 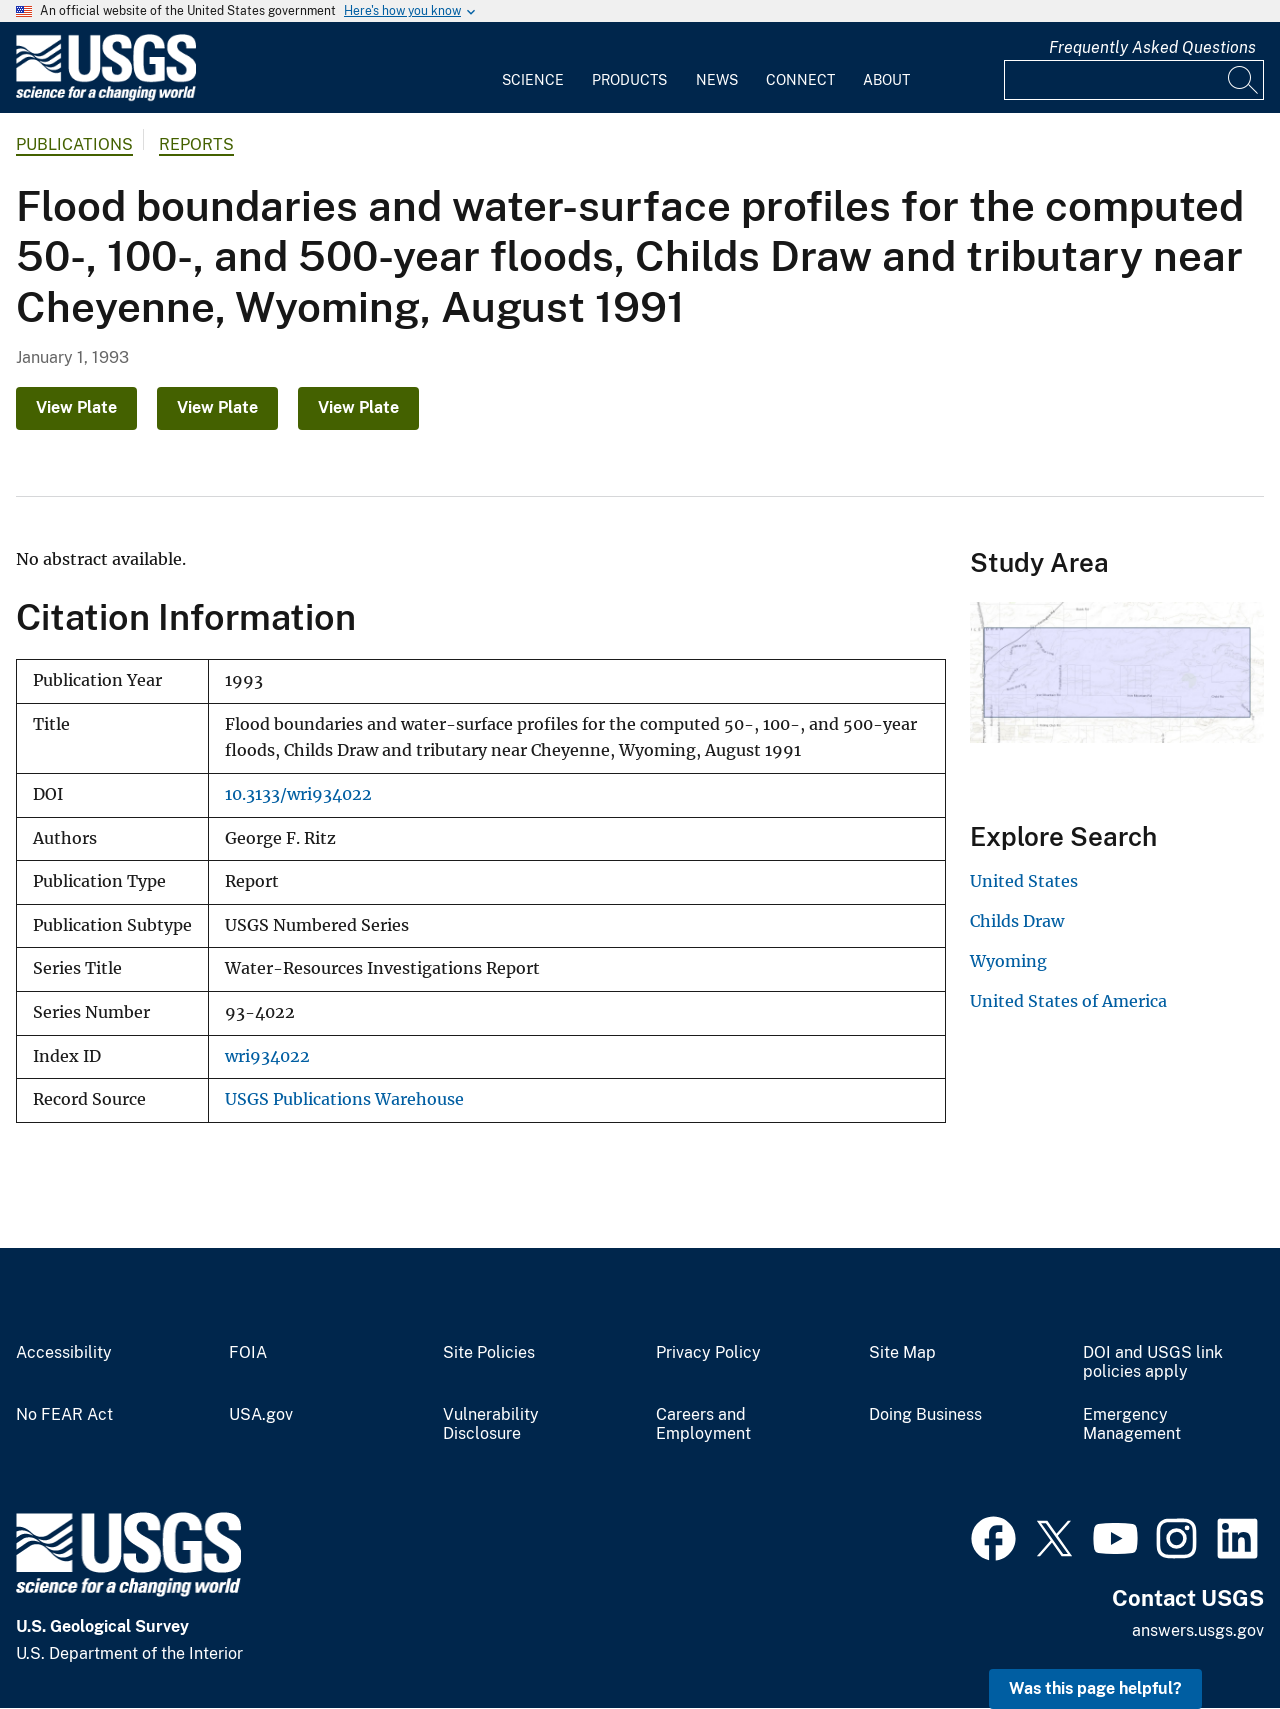 I want to click on News, so click(x=717, y=80).